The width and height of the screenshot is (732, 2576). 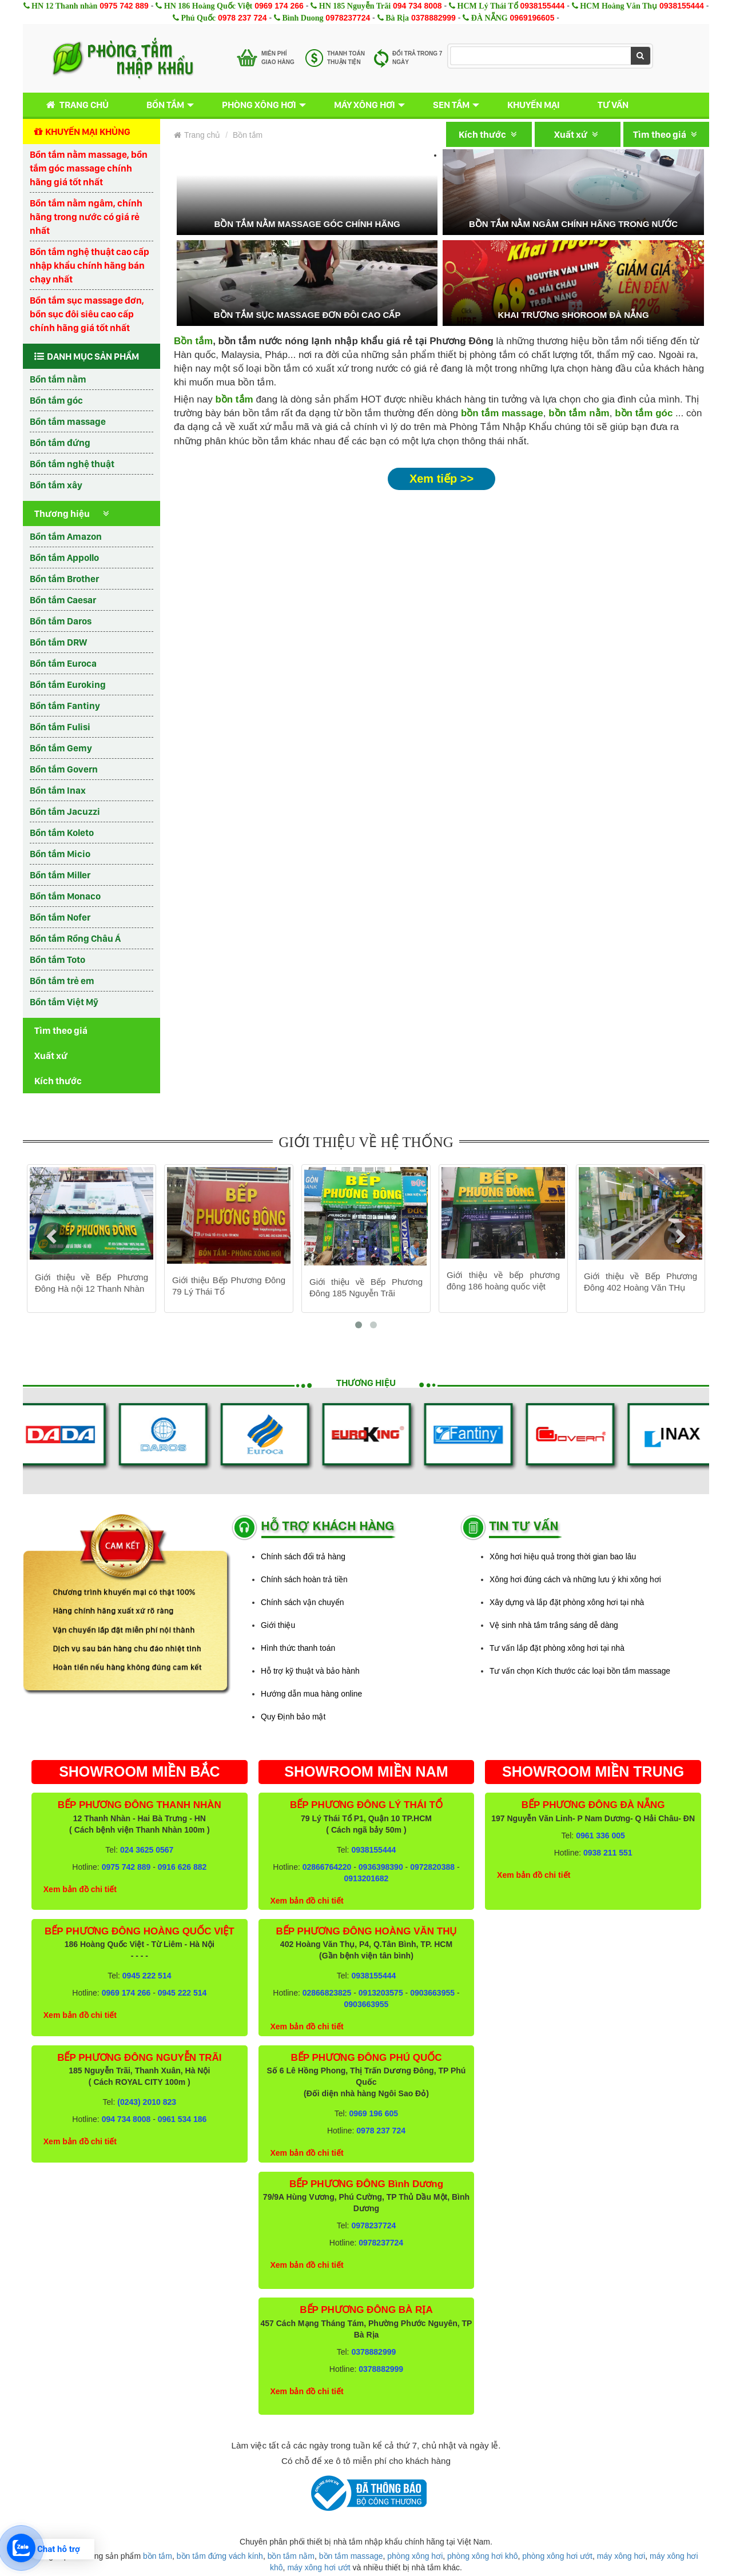 I want to click on Bồn tắm Miller, so click(x=60, y=875).